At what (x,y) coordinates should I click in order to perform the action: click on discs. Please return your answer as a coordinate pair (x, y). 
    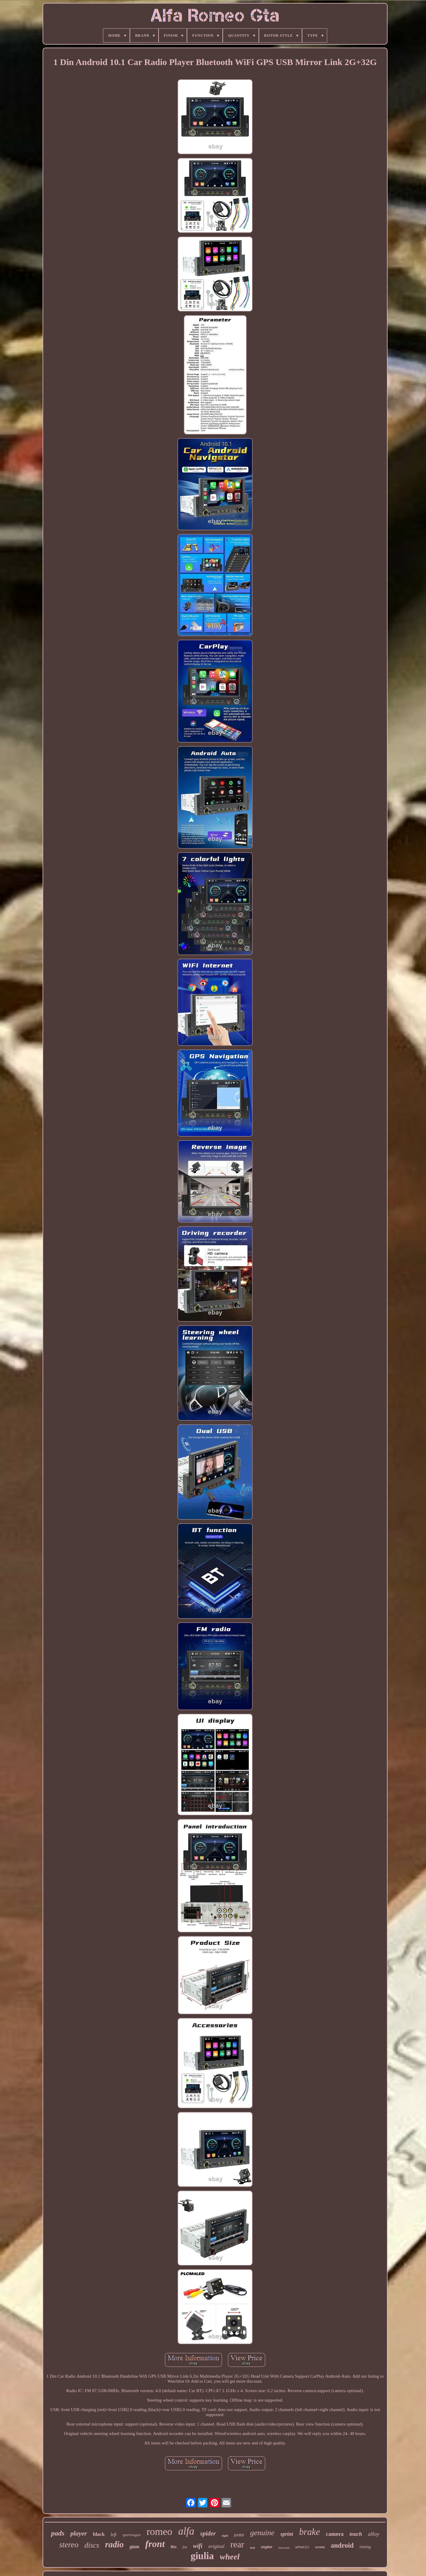
    Looking at the image, I should click on (91, 2545).